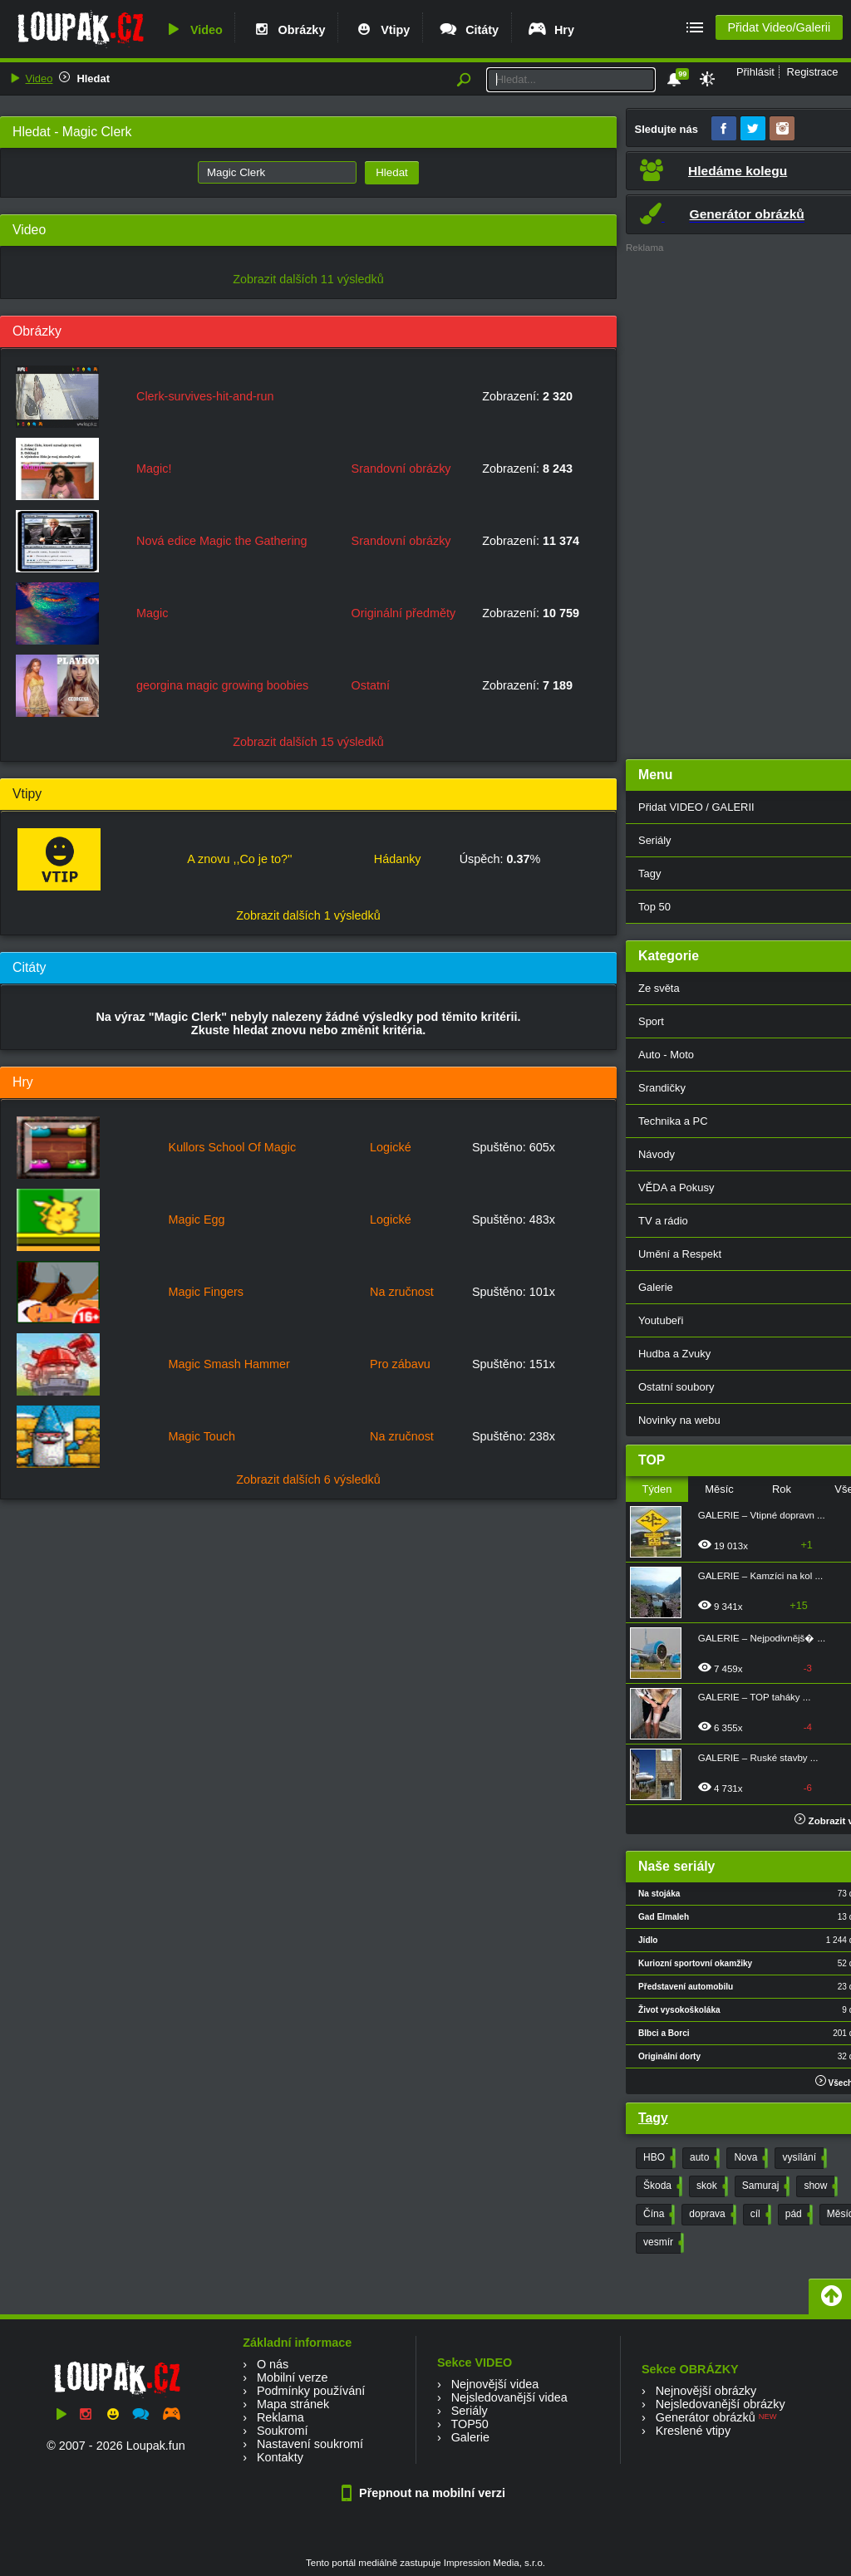 This screenshot has height=2576, width=851. I want to click on Galerie, so click(470, 2437).